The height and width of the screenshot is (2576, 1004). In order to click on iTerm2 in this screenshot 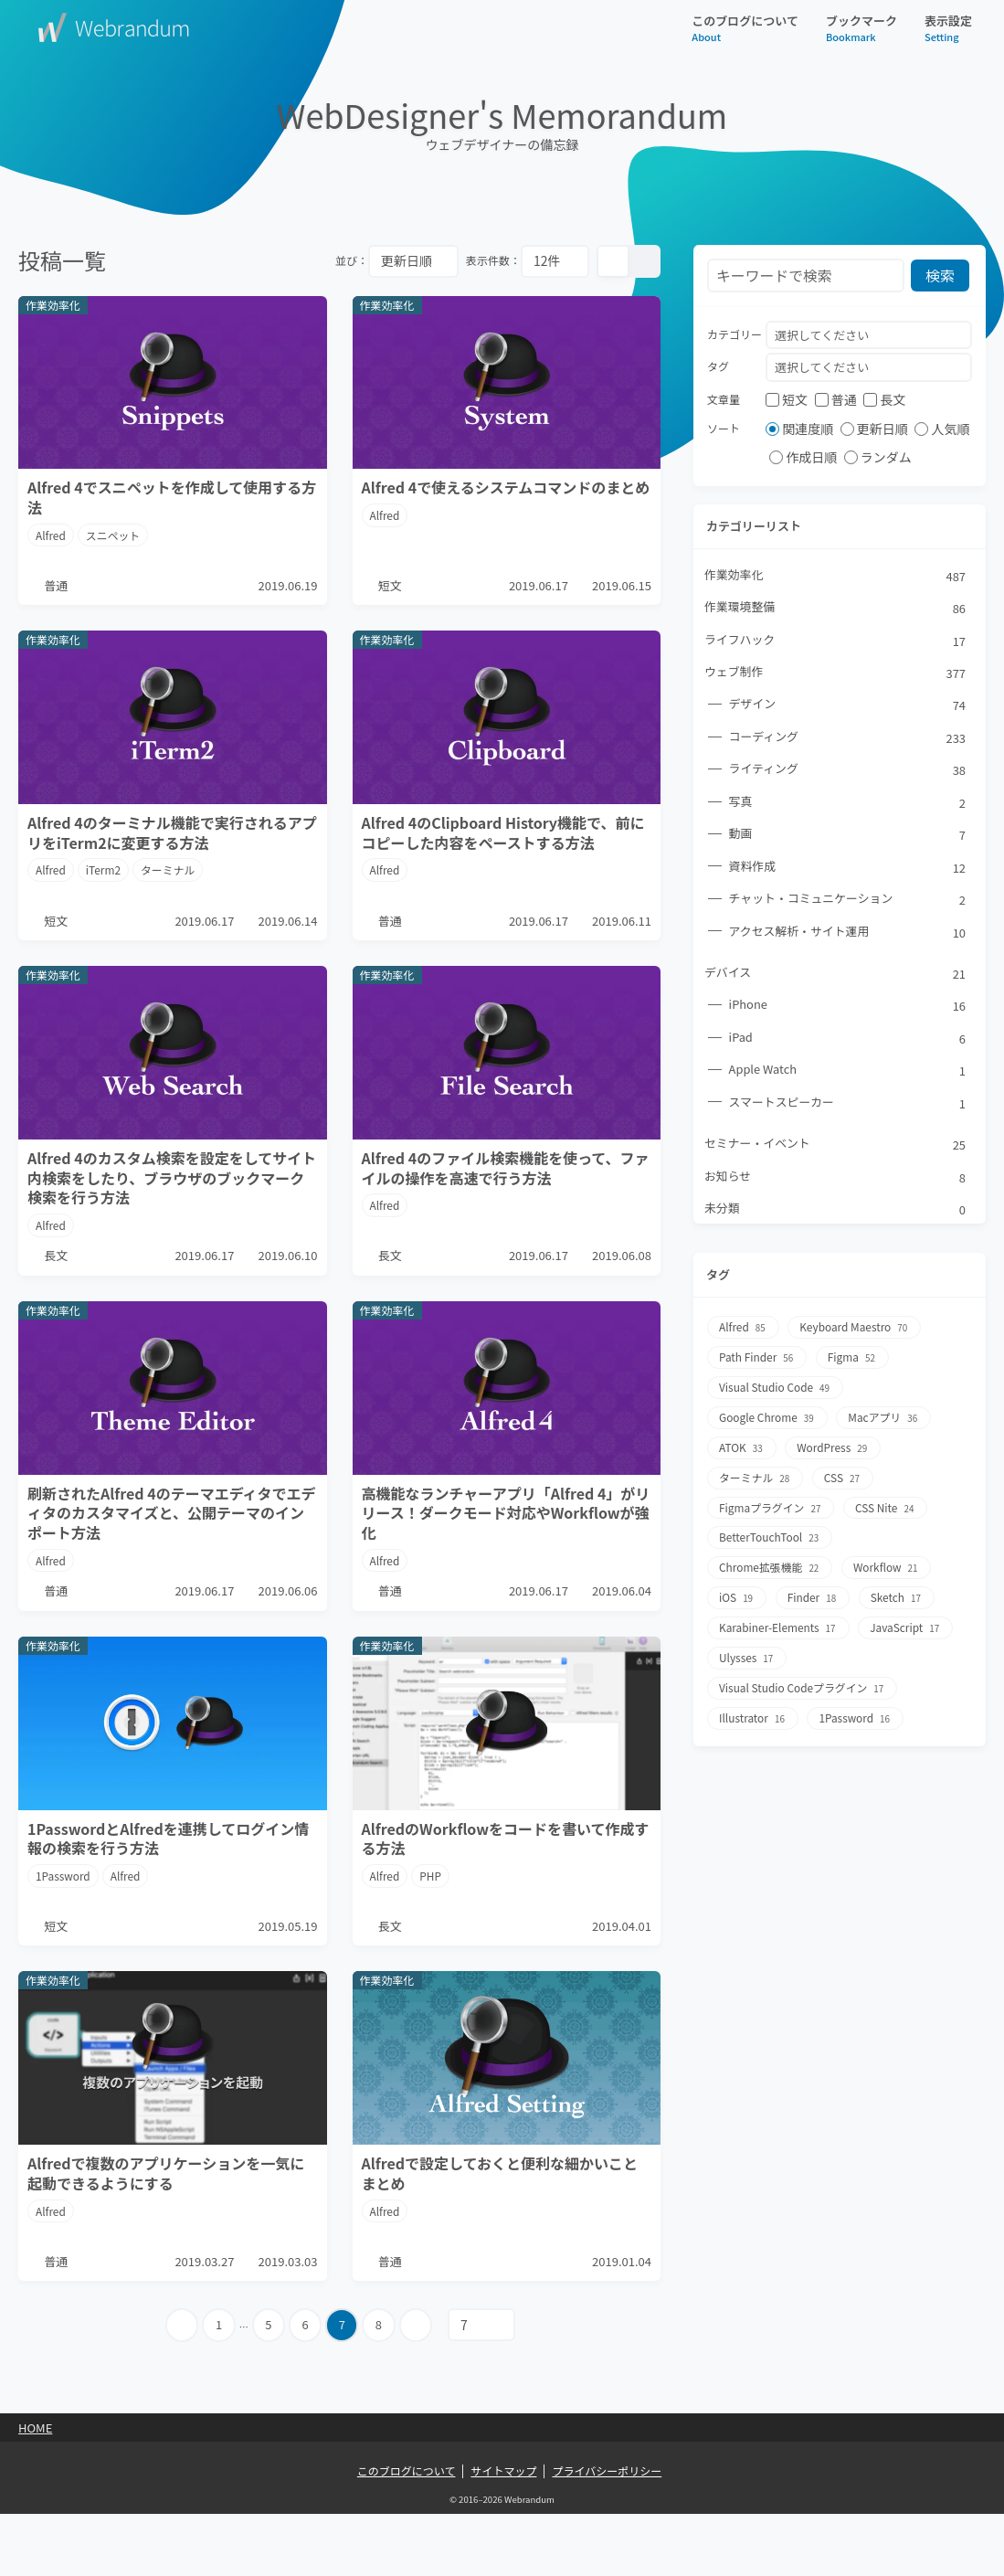, I will do `click(104, 880)`.